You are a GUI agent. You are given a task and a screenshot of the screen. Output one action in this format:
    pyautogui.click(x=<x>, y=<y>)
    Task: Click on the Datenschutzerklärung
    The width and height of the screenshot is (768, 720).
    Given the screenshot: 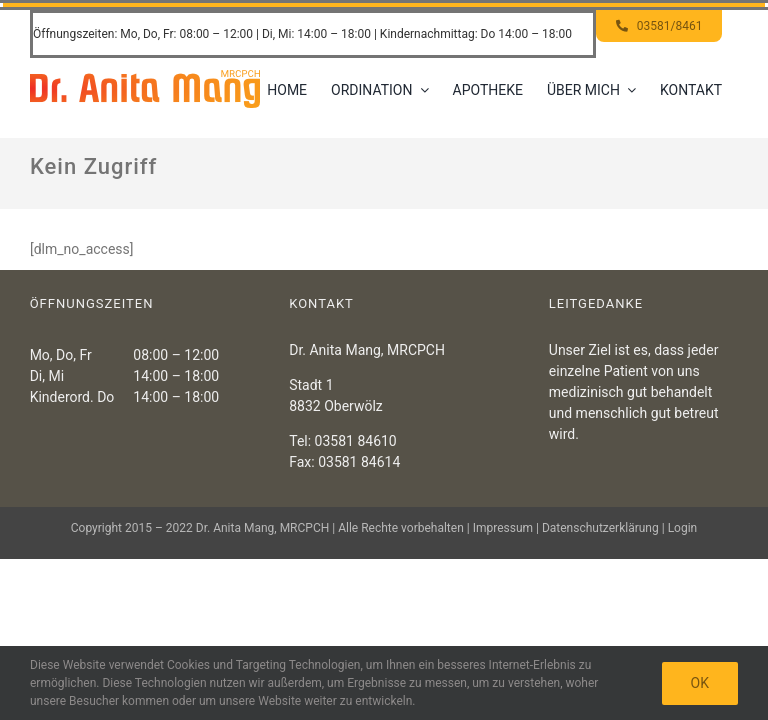 What is the action you would take?
    pyautogui.click(x=600, y=528)
    